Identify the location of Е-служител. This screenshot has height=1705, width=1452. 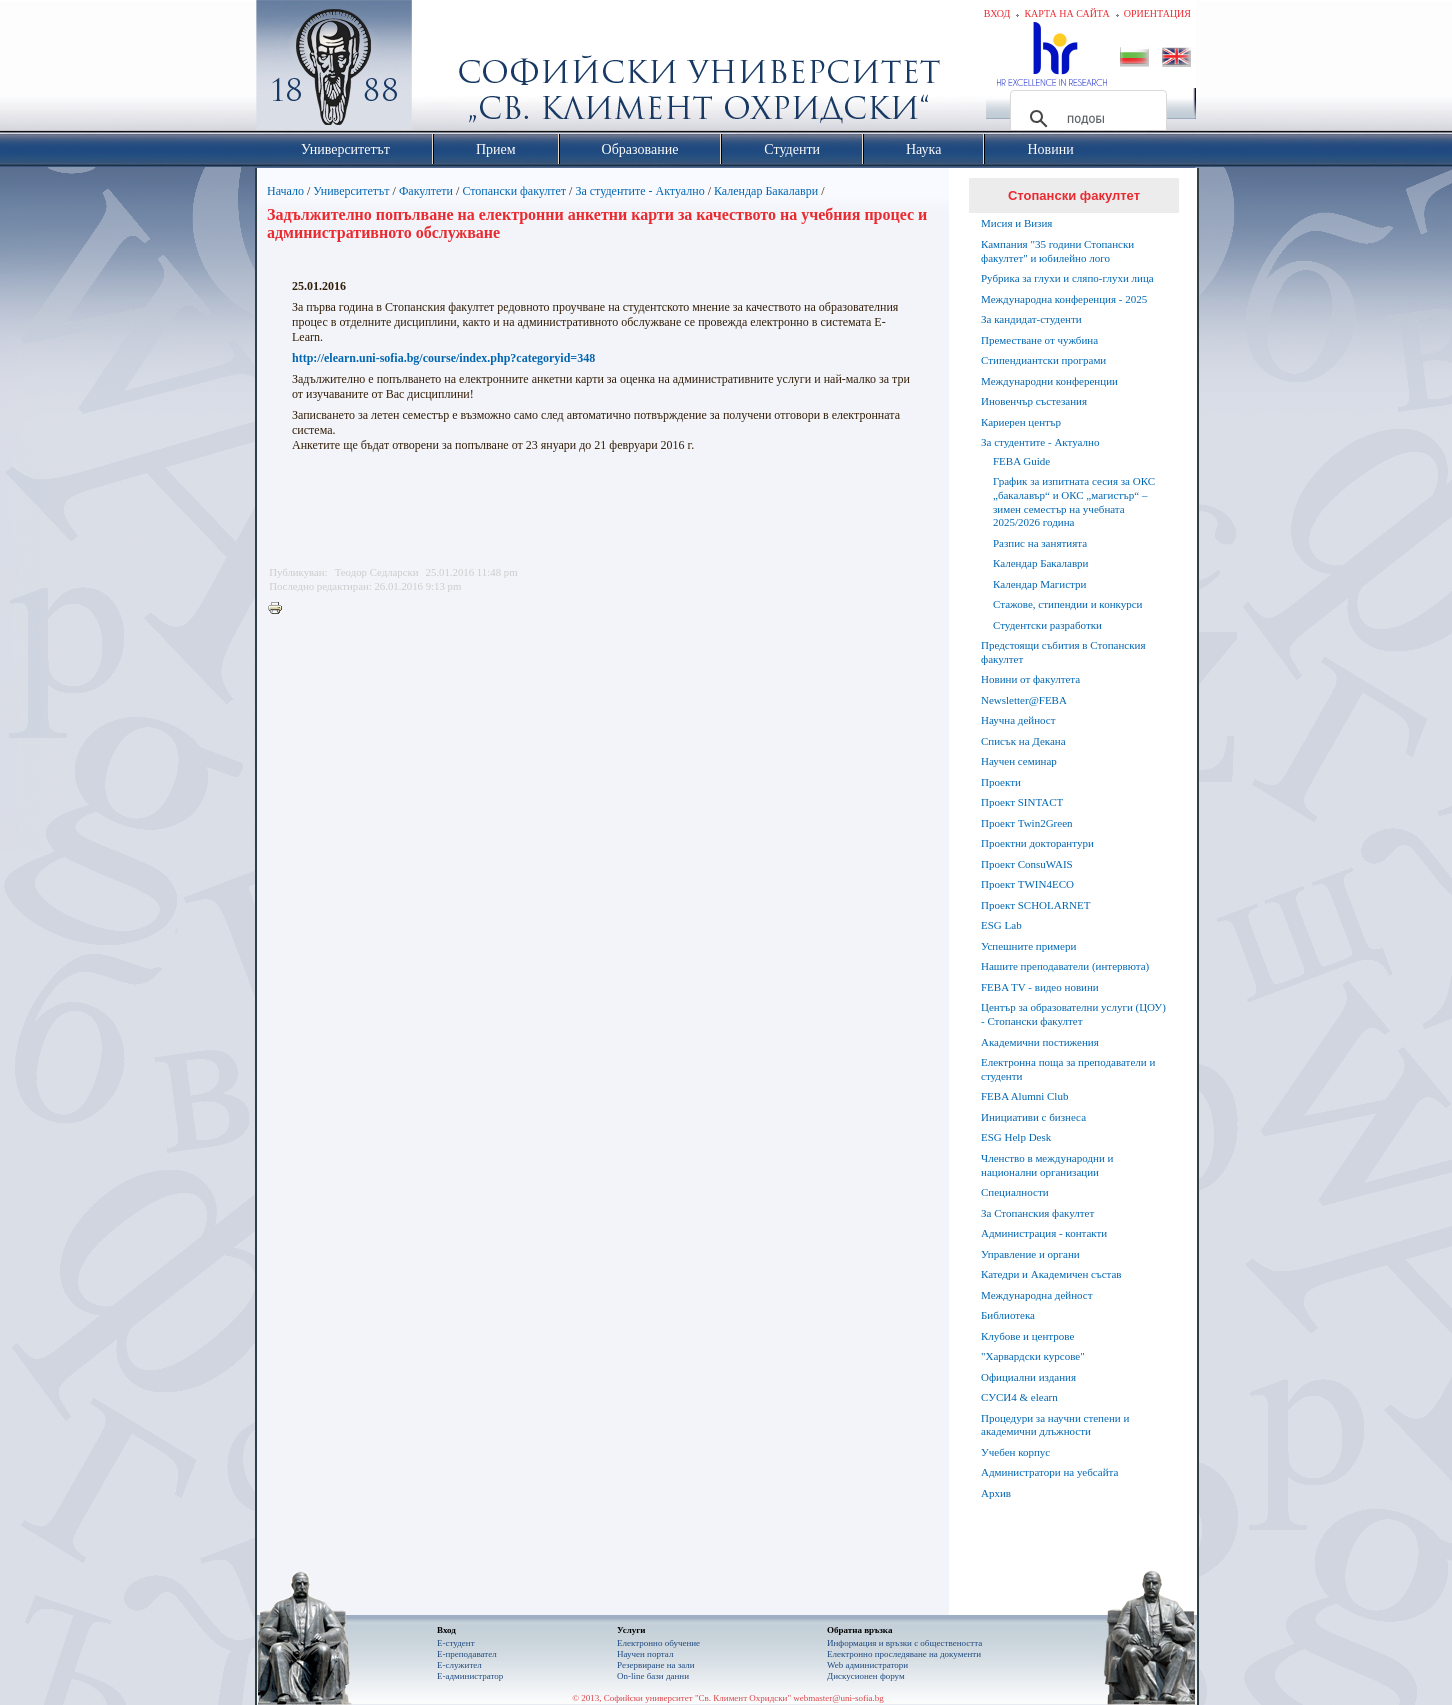
(459, 1665).